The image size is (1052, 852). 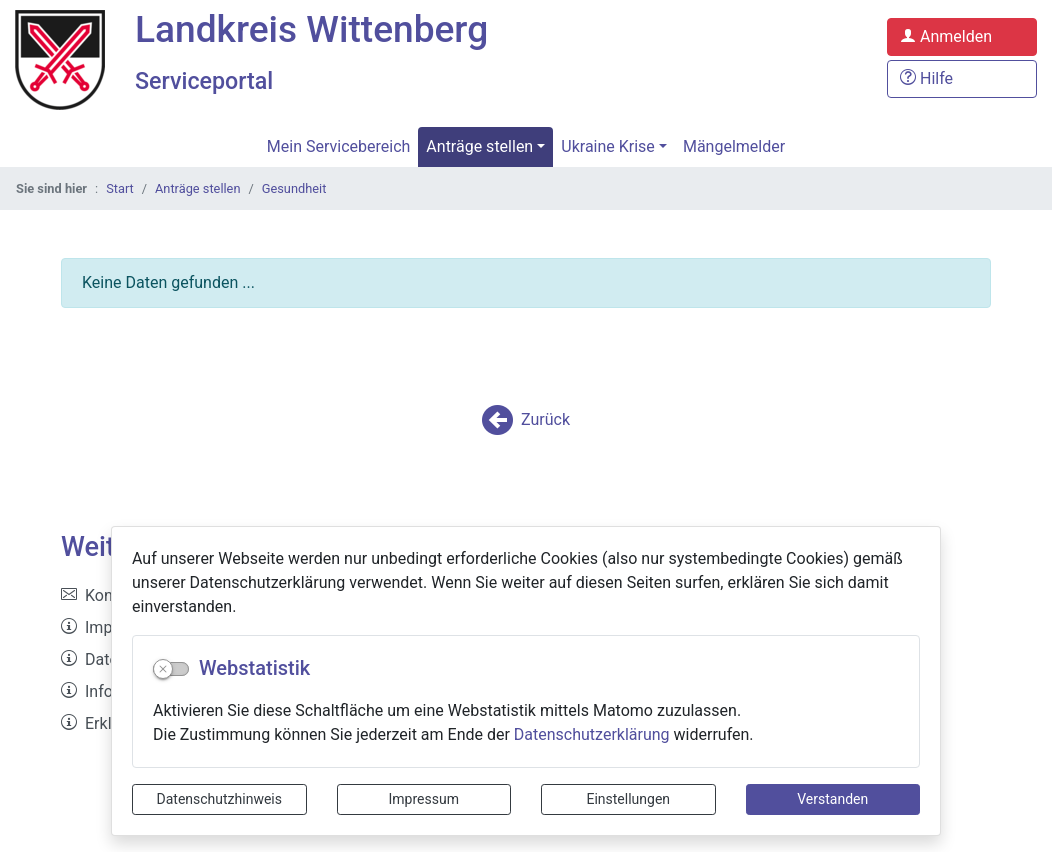 I want to click on Verstanden, so click(x=832, y=799).